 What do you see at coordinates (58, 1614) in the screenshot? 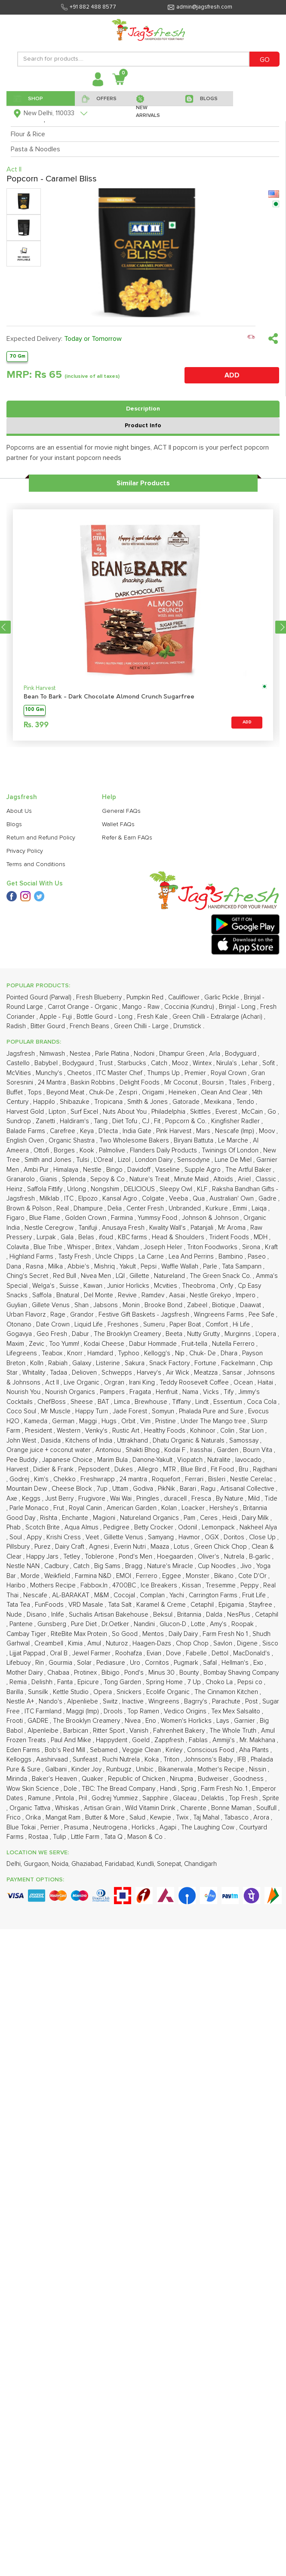
I see `Inlife` at bounding box center [58, 1614].